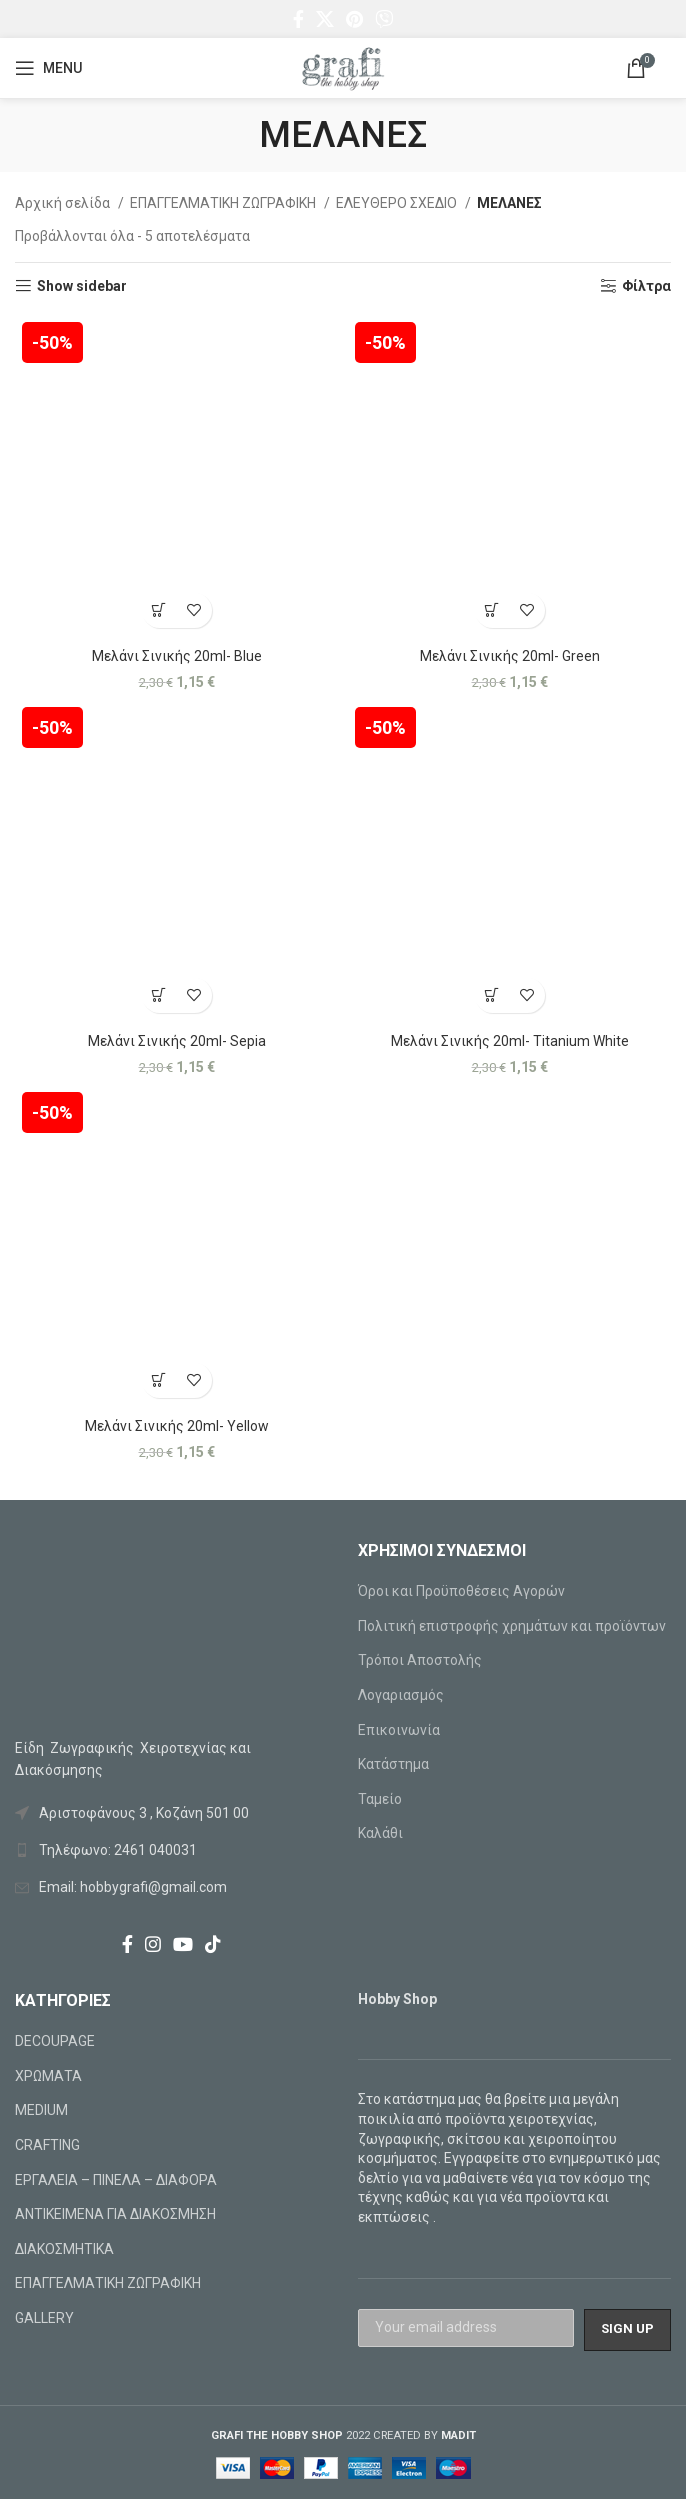  What do you see at coordinates (48, 68) in the screenshot?
I see `[Open mobile menu]` at bounding box center [48, 68].